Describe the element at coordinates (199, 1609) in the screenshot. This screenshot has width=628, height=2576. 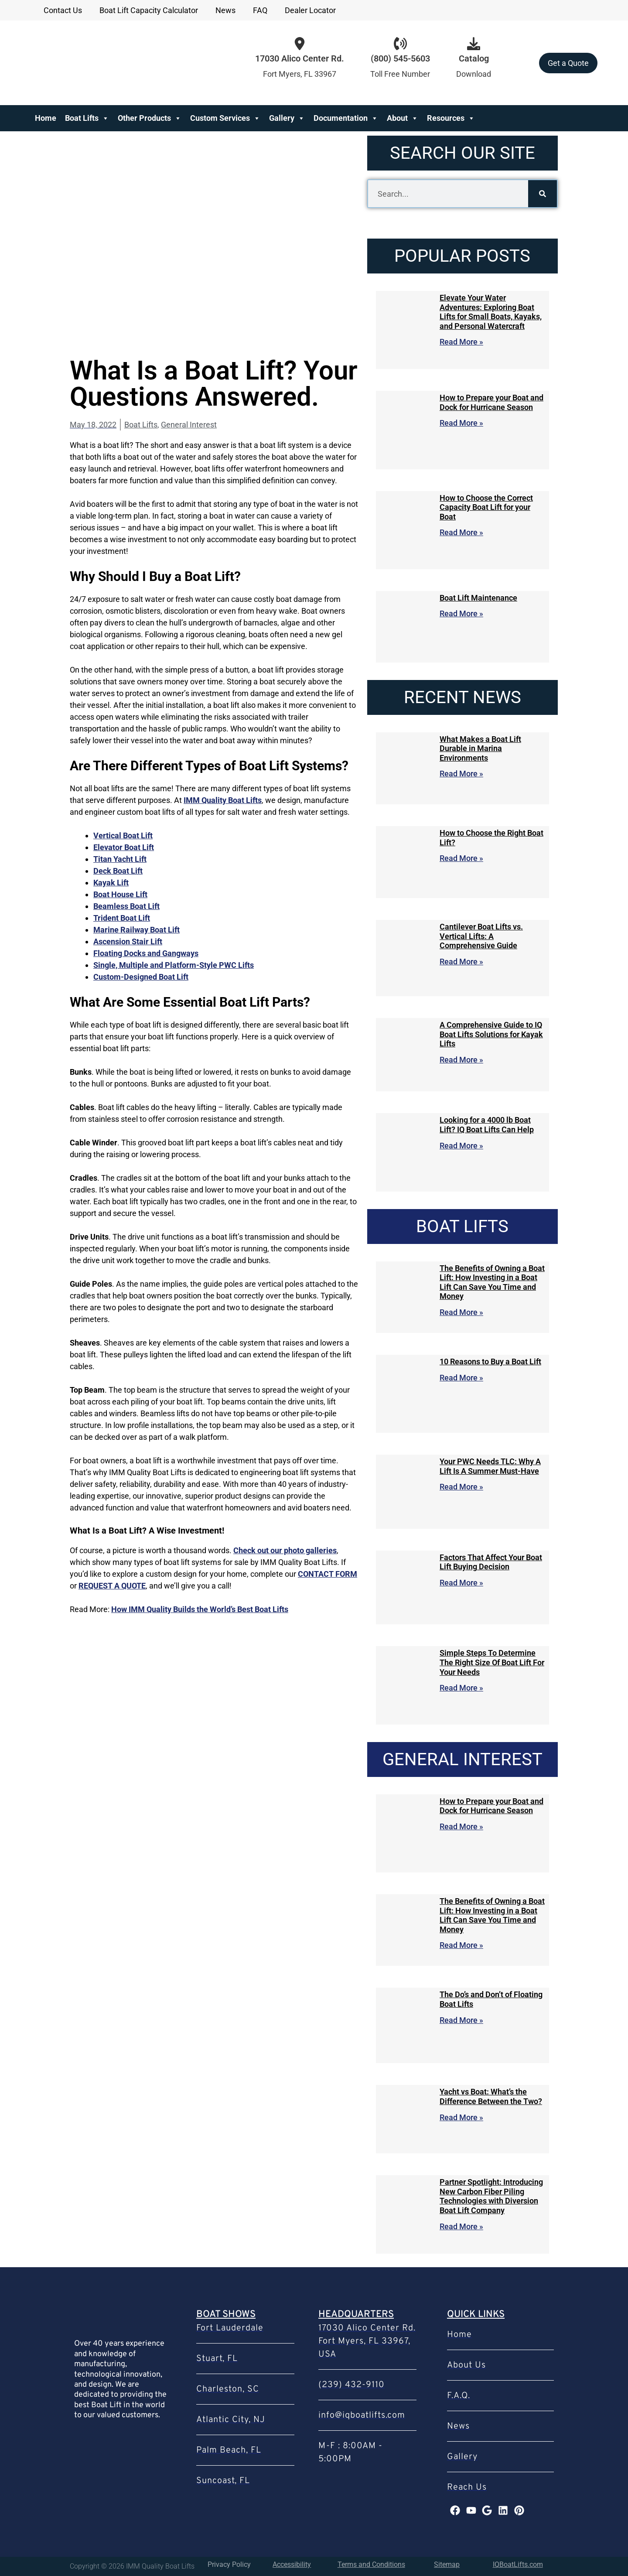
I see `How IMM Quality Builds the World’s Best Boat Lifts` at that location.